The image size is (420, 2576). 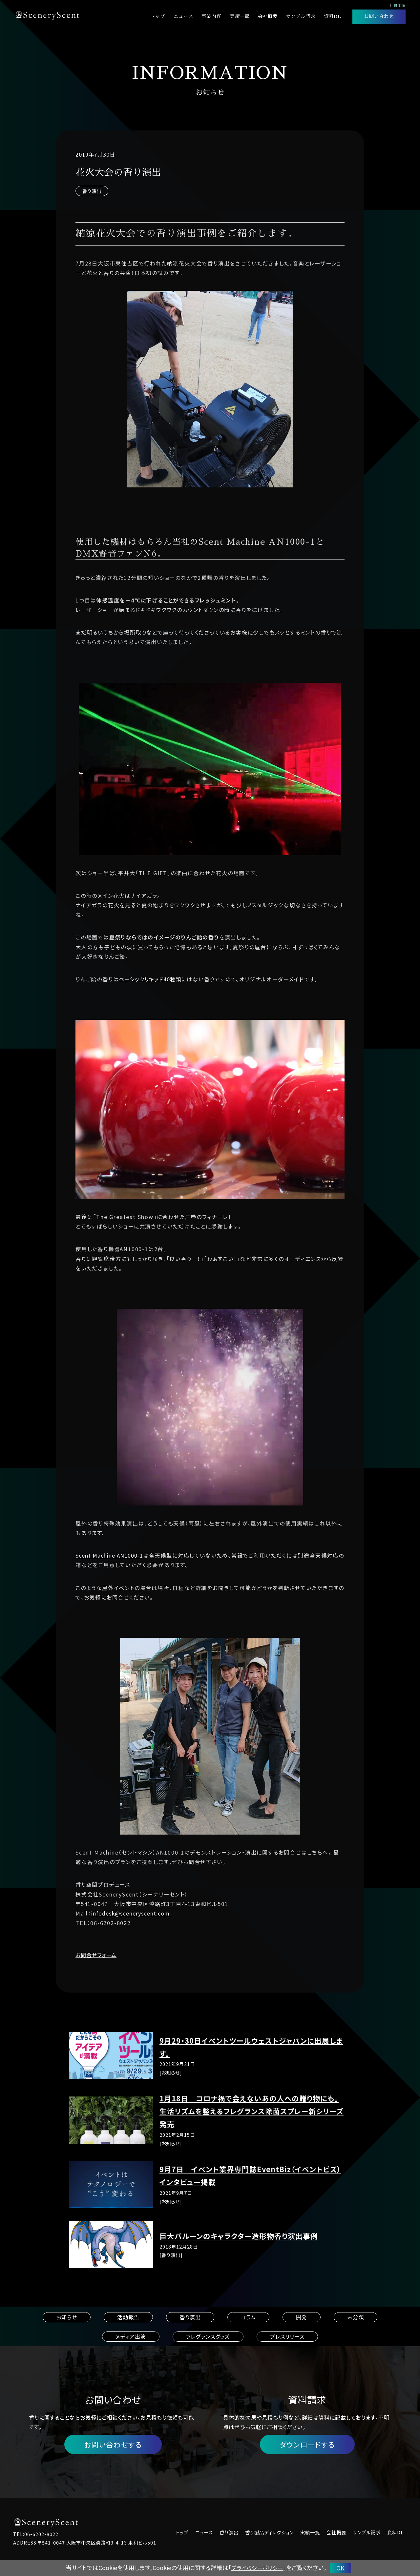 What do you see at coordinates (113, 2444) in the screenshot?
I see `お問い合わせする` at bounding box center [113, 2444].